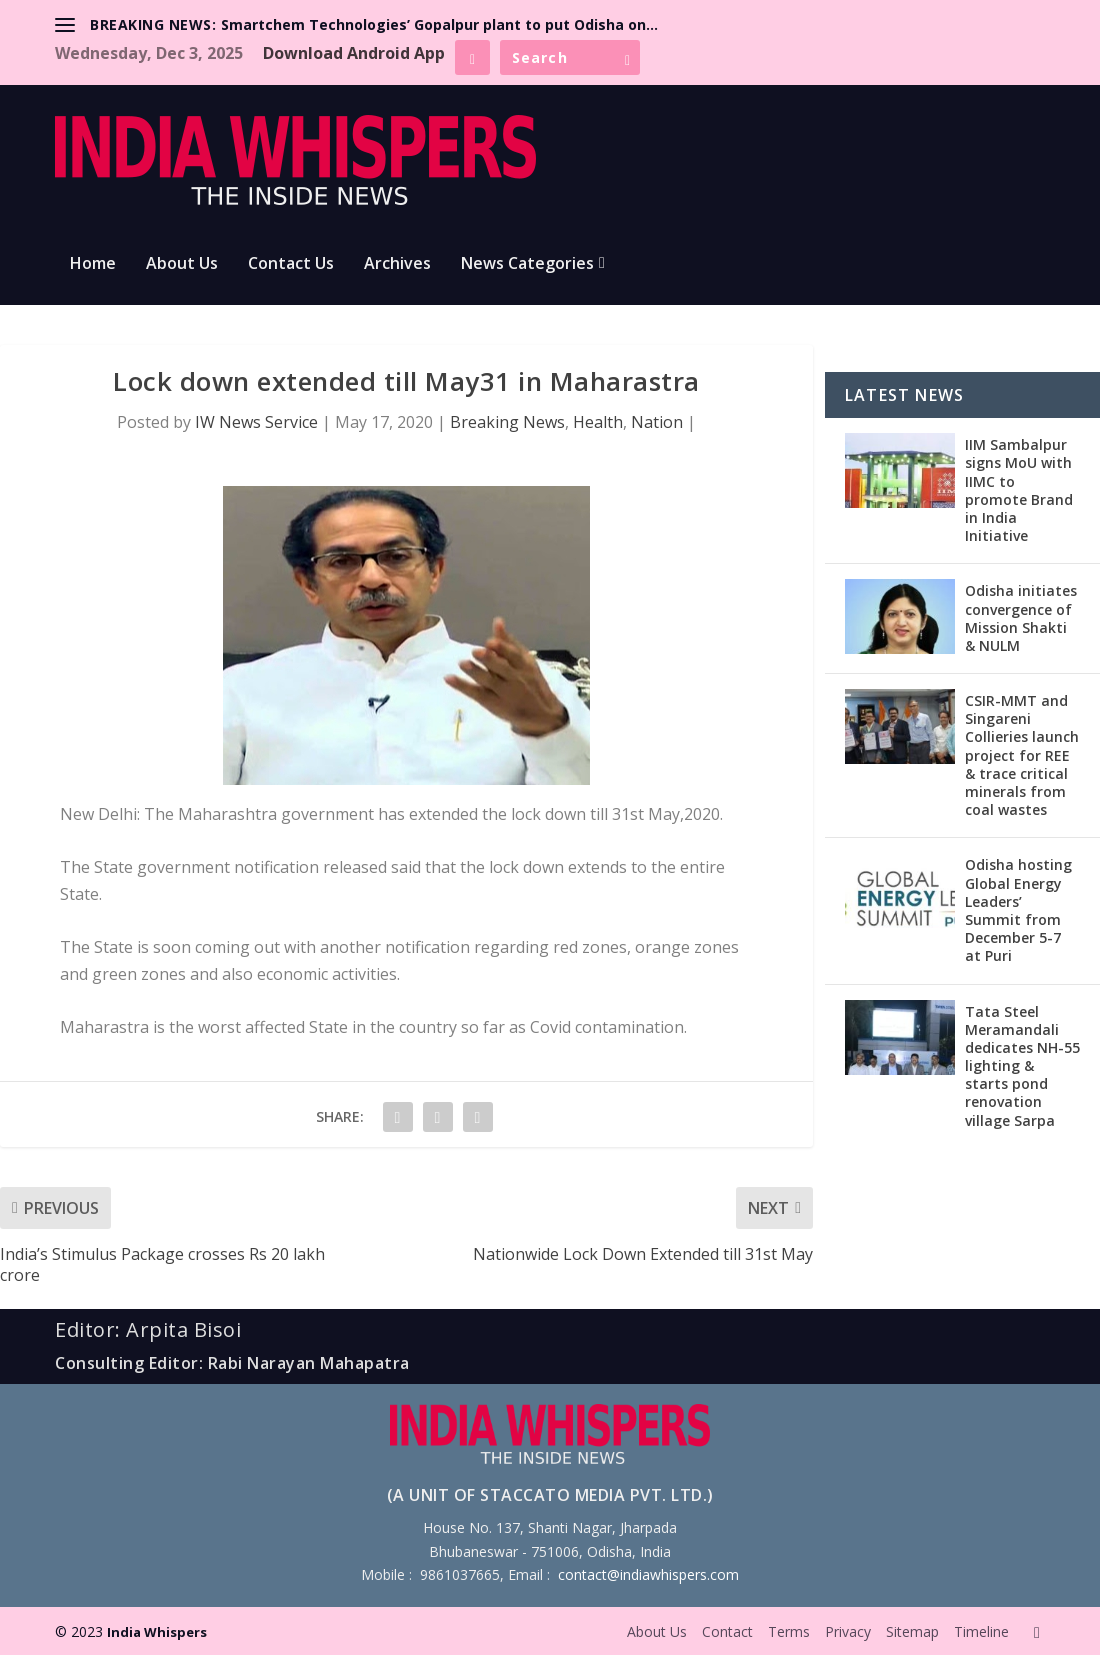 The height and width of the screenshot is (1655, 1100). Describe the element at coordinates (439, 24) in the screenshot. I see `Smartchem Technologies’ Gopalpur plant to put Odisha on...` at that location.